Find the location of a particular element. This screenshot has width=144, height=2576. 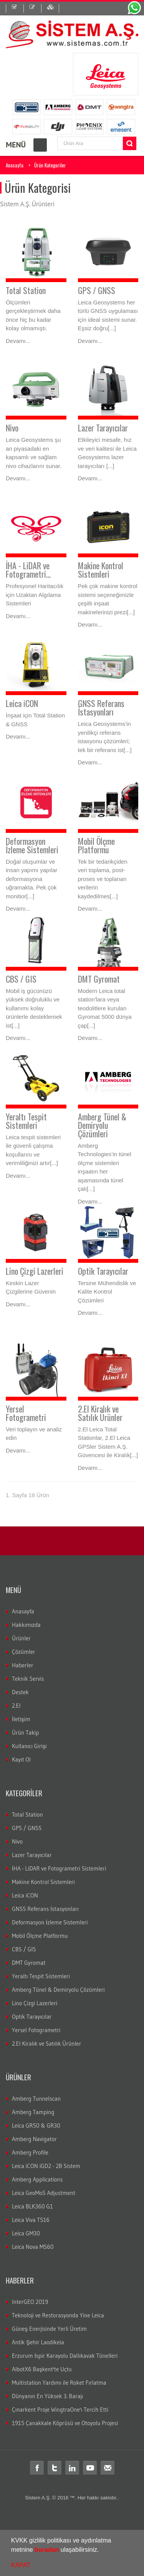

rtk is located at coordinates (139, 2528).